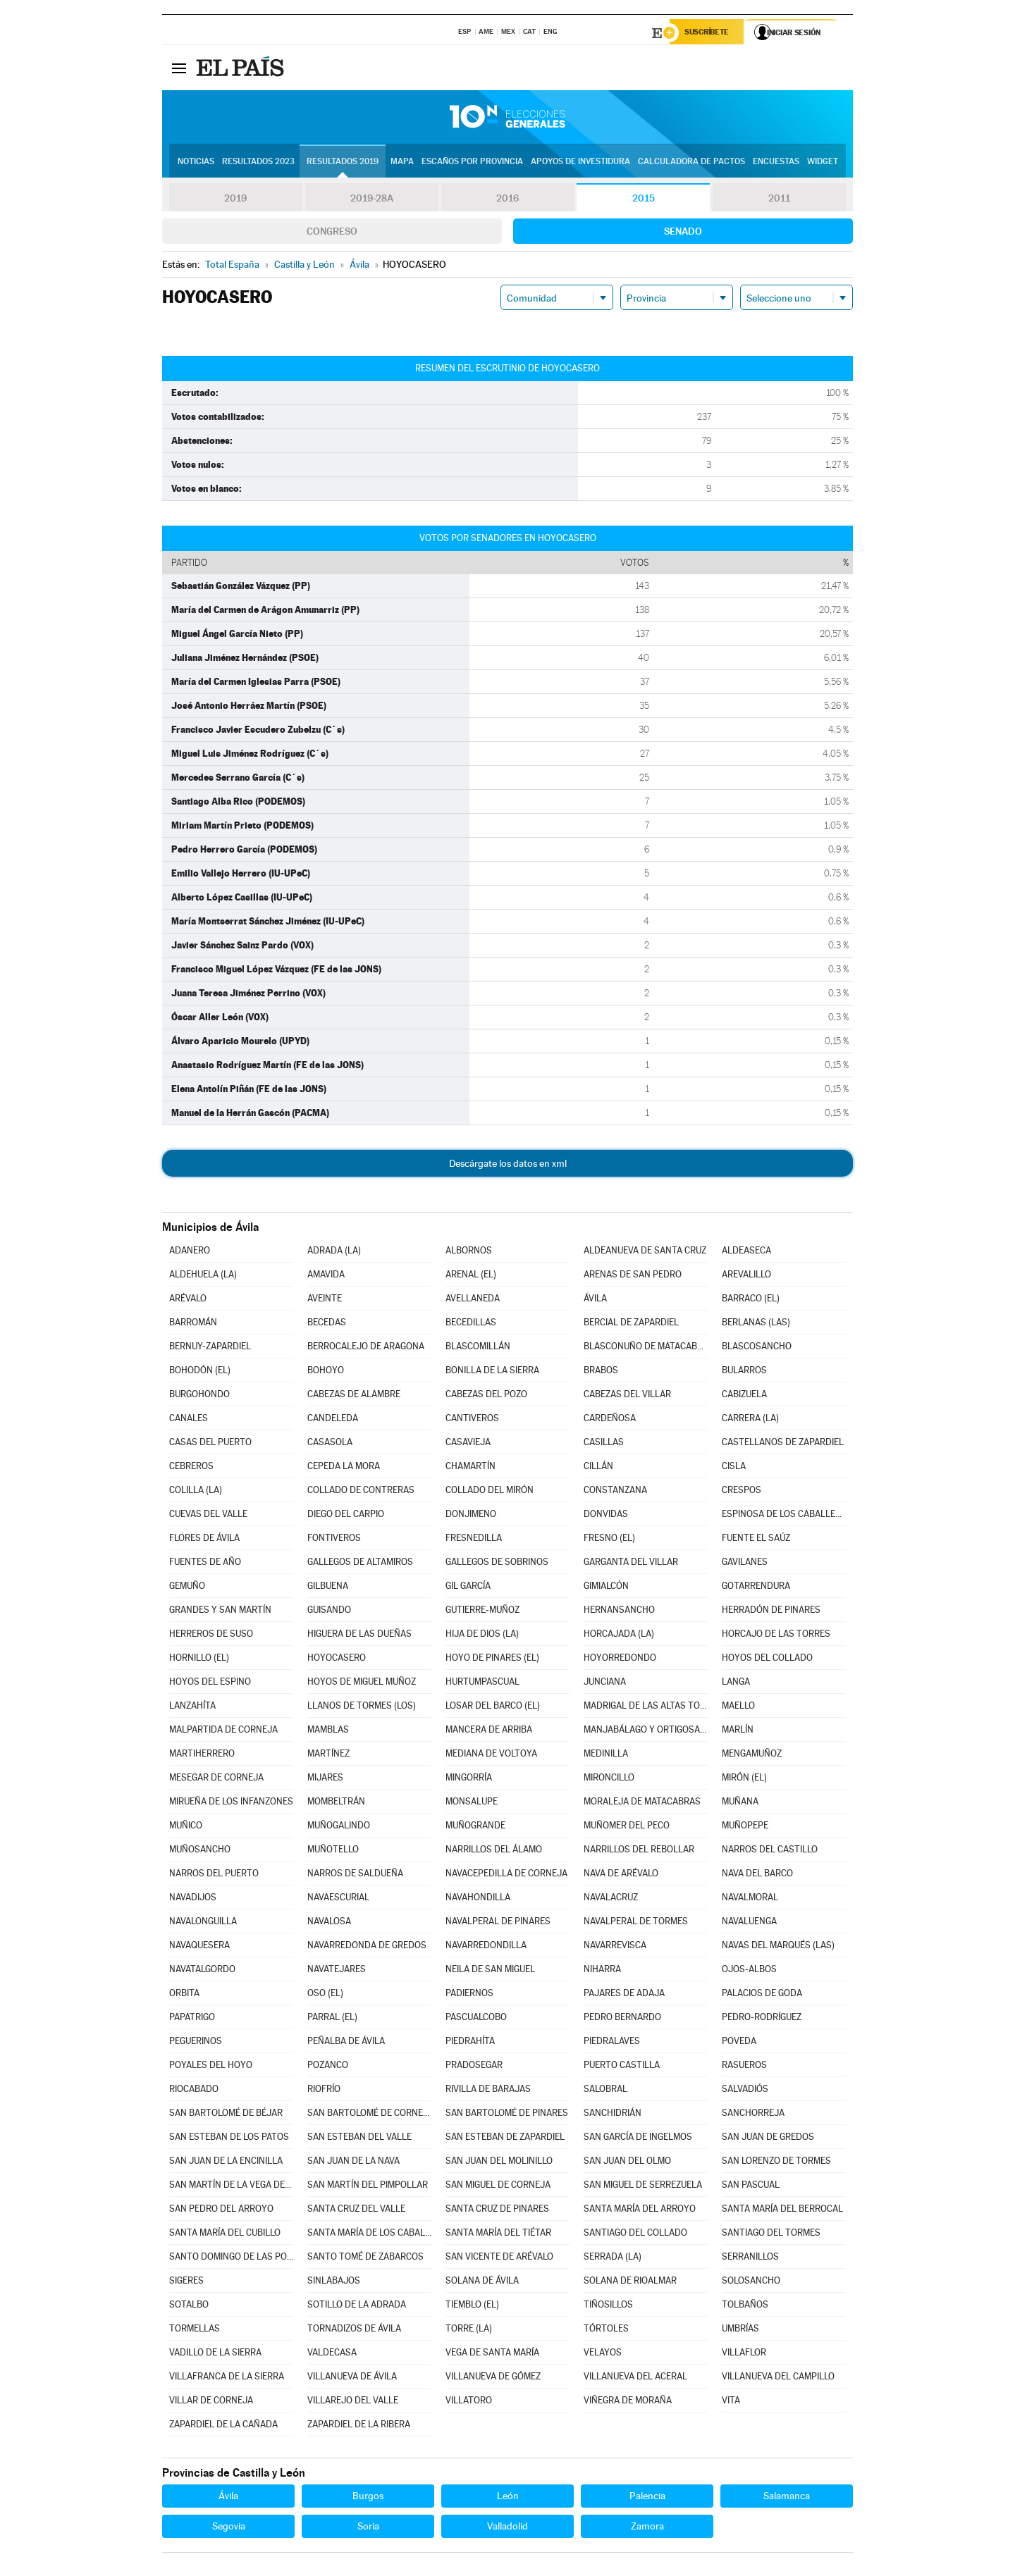 Image resolution: width=1015 pixels, height=2576 pixels. Describe the element at coordinates (605, 1683) in the screenshot. I see `JUNCIANA` at that location.